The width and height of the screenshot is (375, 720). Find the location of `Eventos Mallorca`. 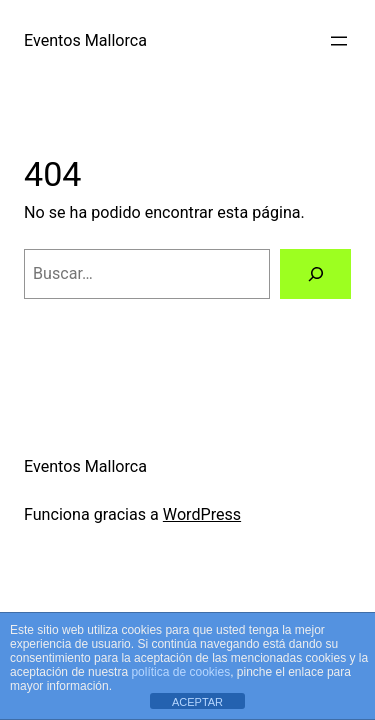

Eventos Mallorca is located at coordinates (85, 40).